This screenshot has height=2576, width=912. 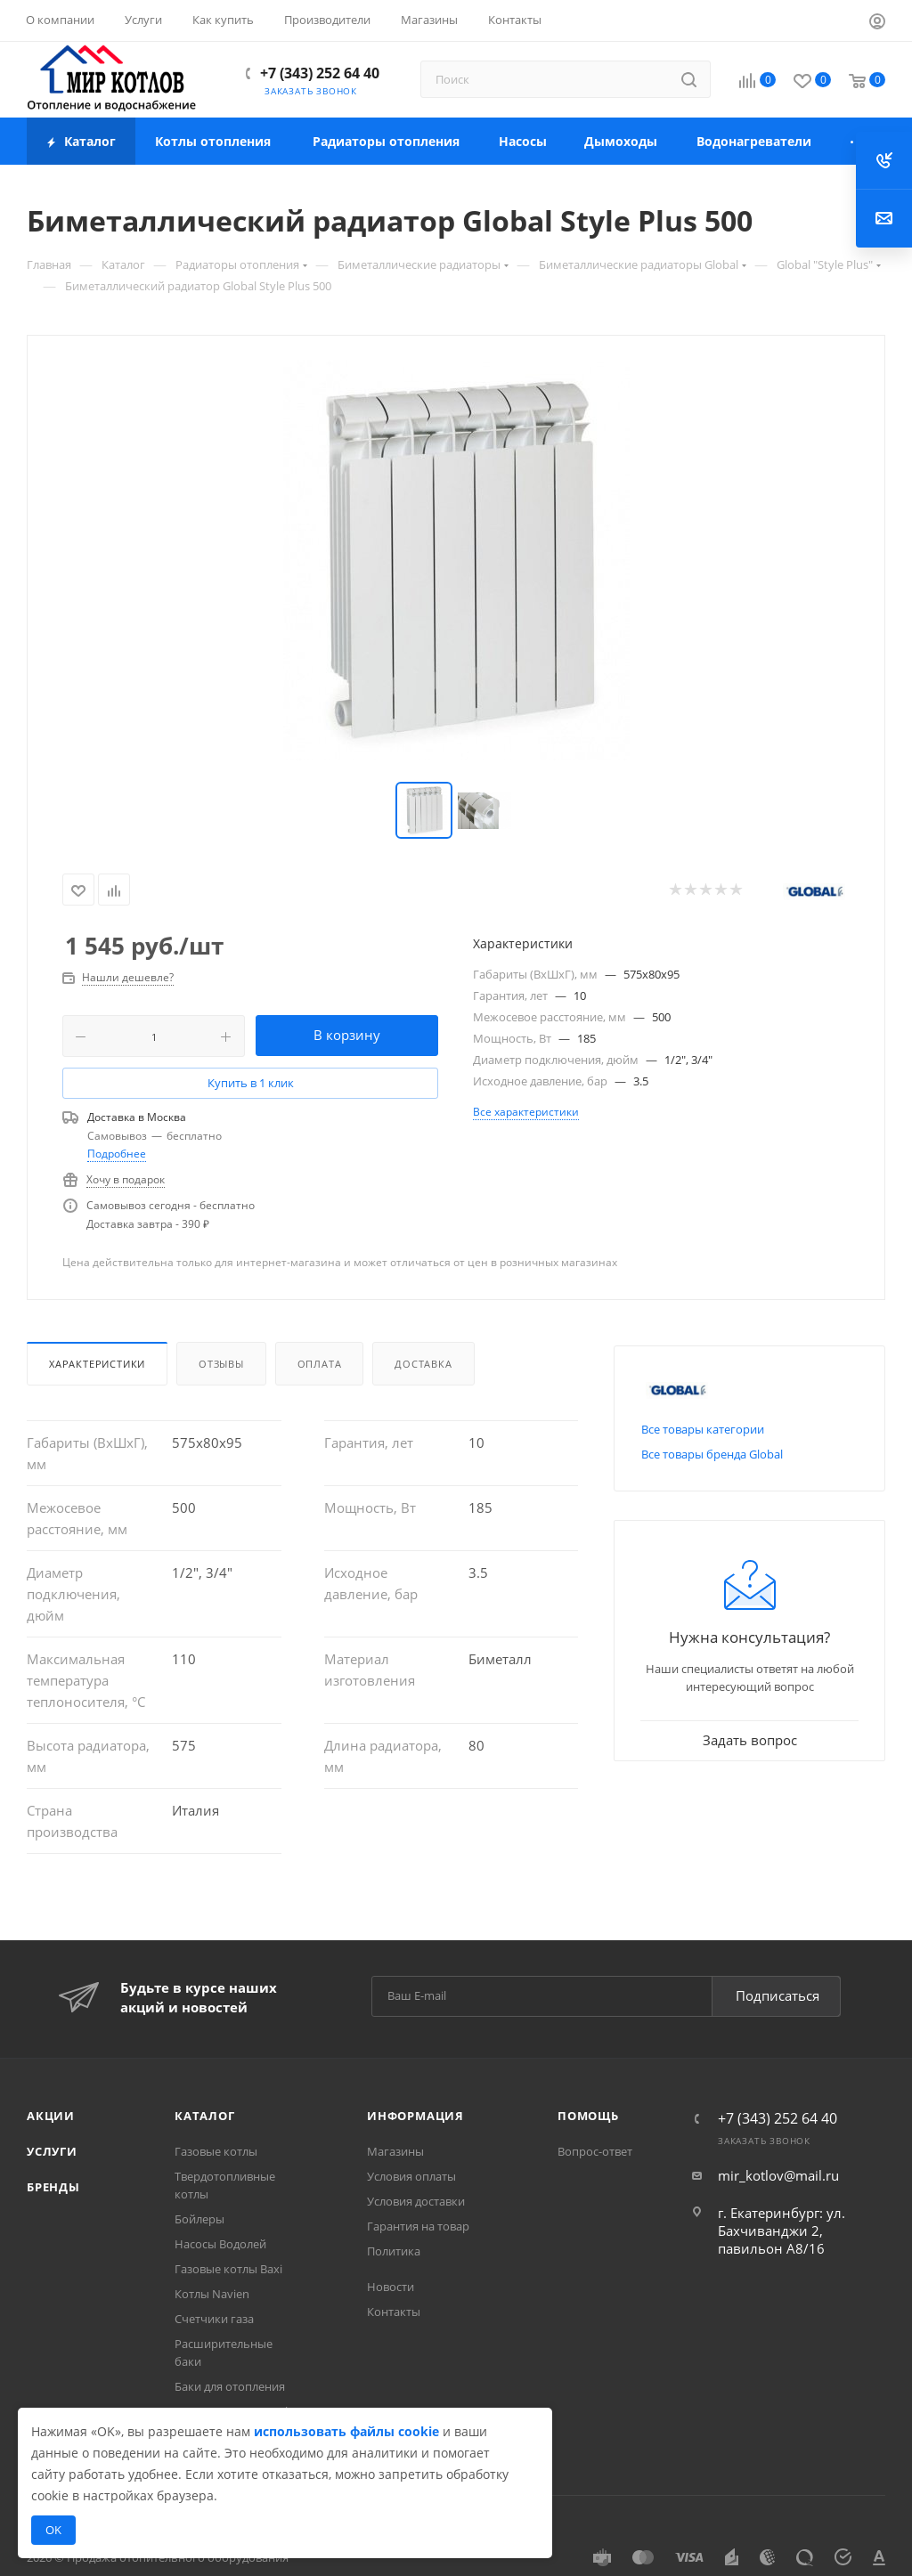 What do you see at coordinates (588, 2116) in the screenshot?
I see `Помощь` at bounding box center [588, 2116].